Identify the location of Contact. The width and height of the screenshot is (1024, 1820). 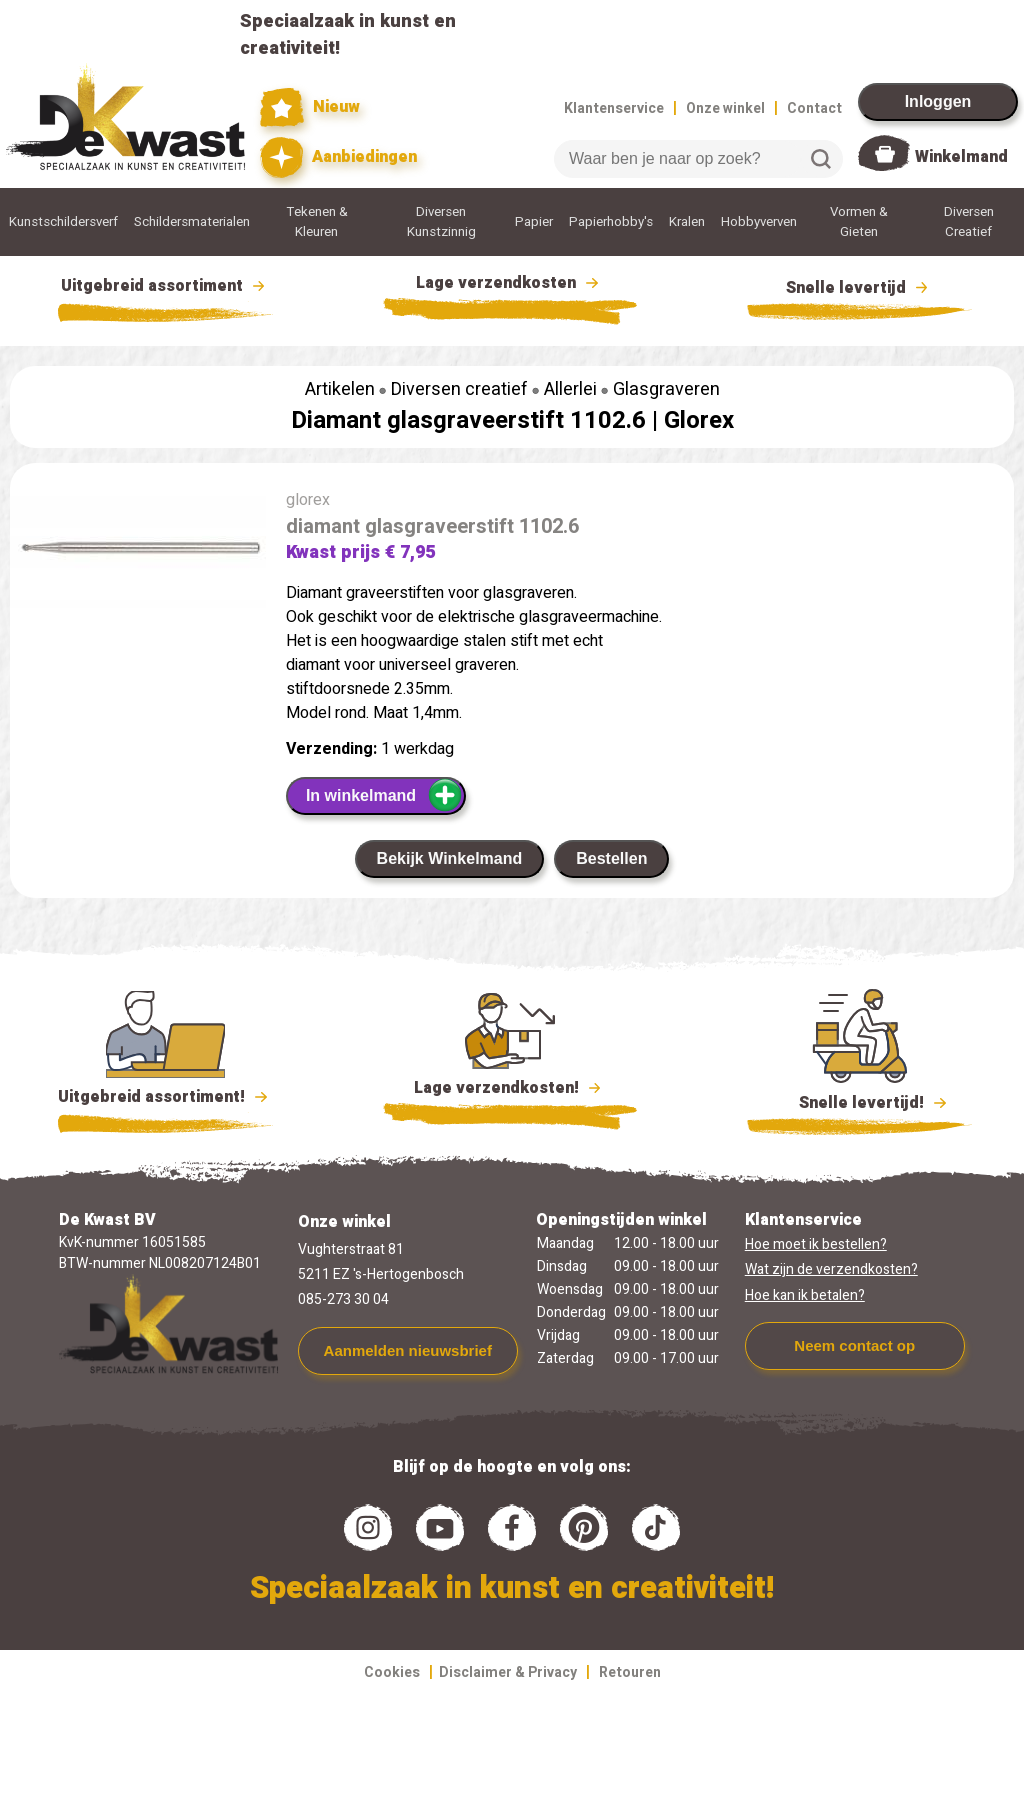
(814, 108).